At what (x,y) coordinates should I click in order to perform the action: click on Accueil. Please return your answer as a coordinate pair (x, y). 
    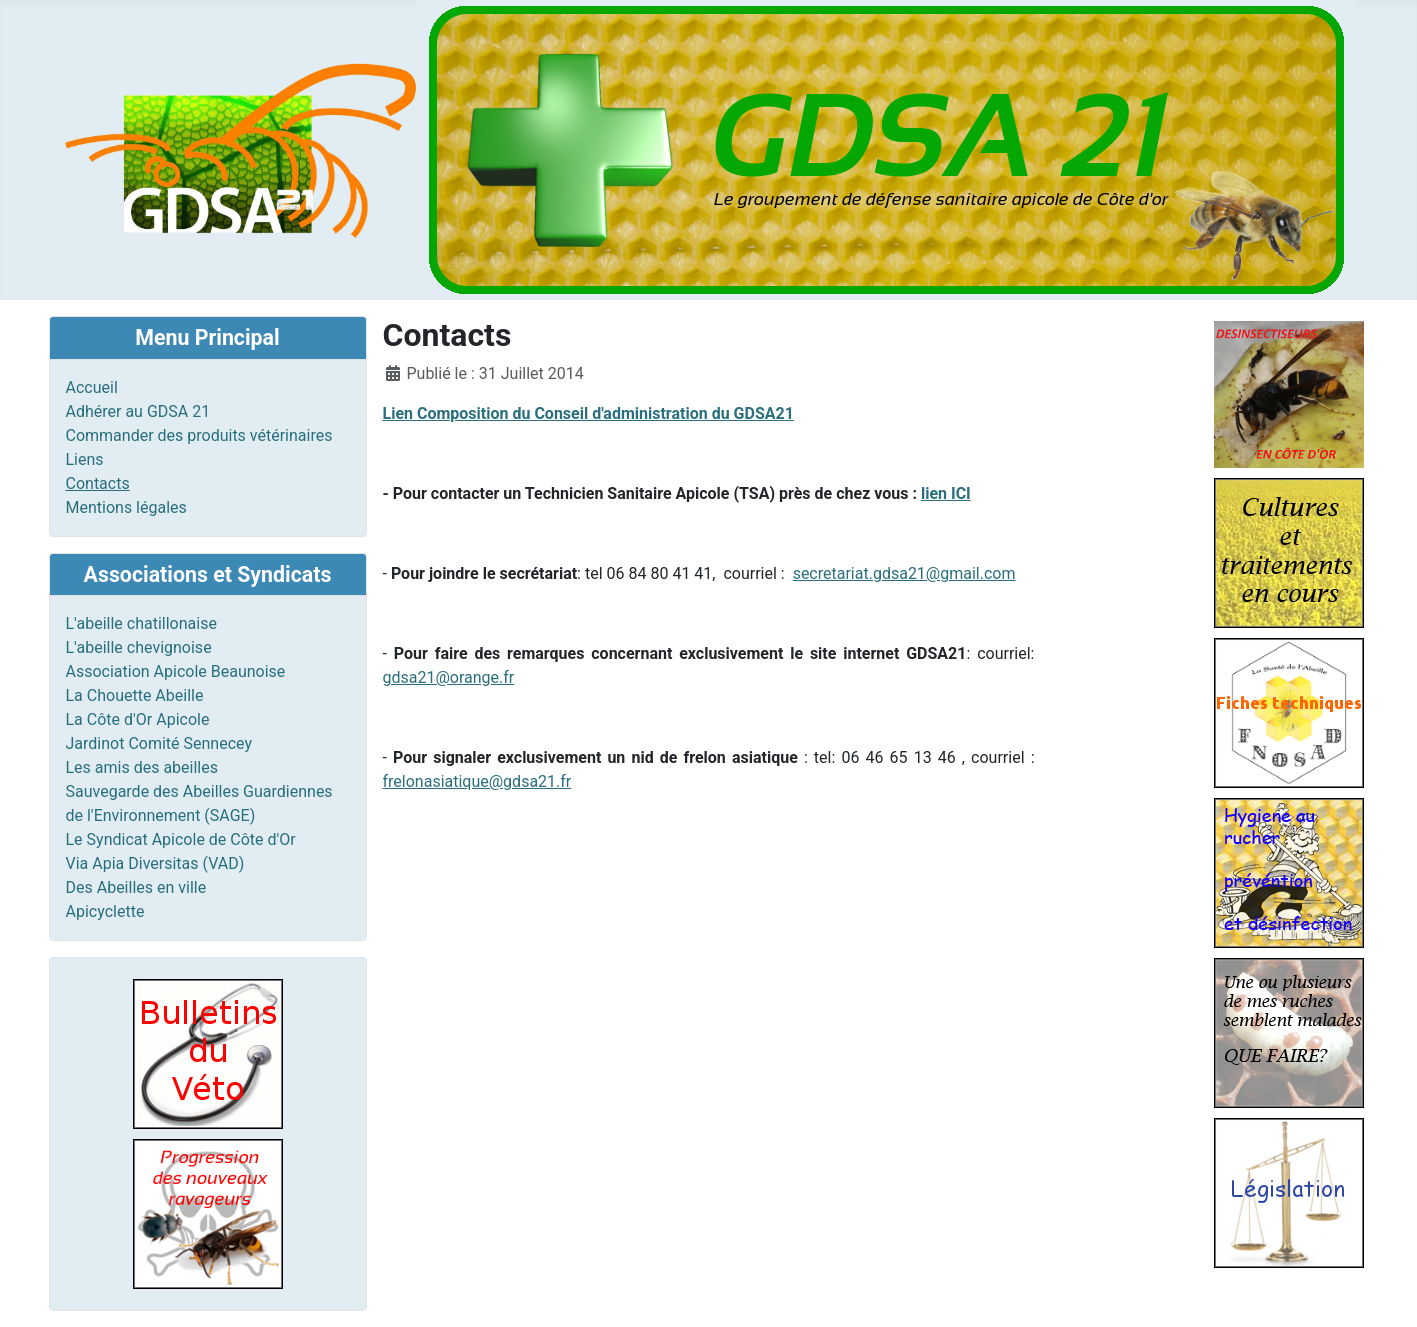
    Looking at the image, I should click on (92, 387).